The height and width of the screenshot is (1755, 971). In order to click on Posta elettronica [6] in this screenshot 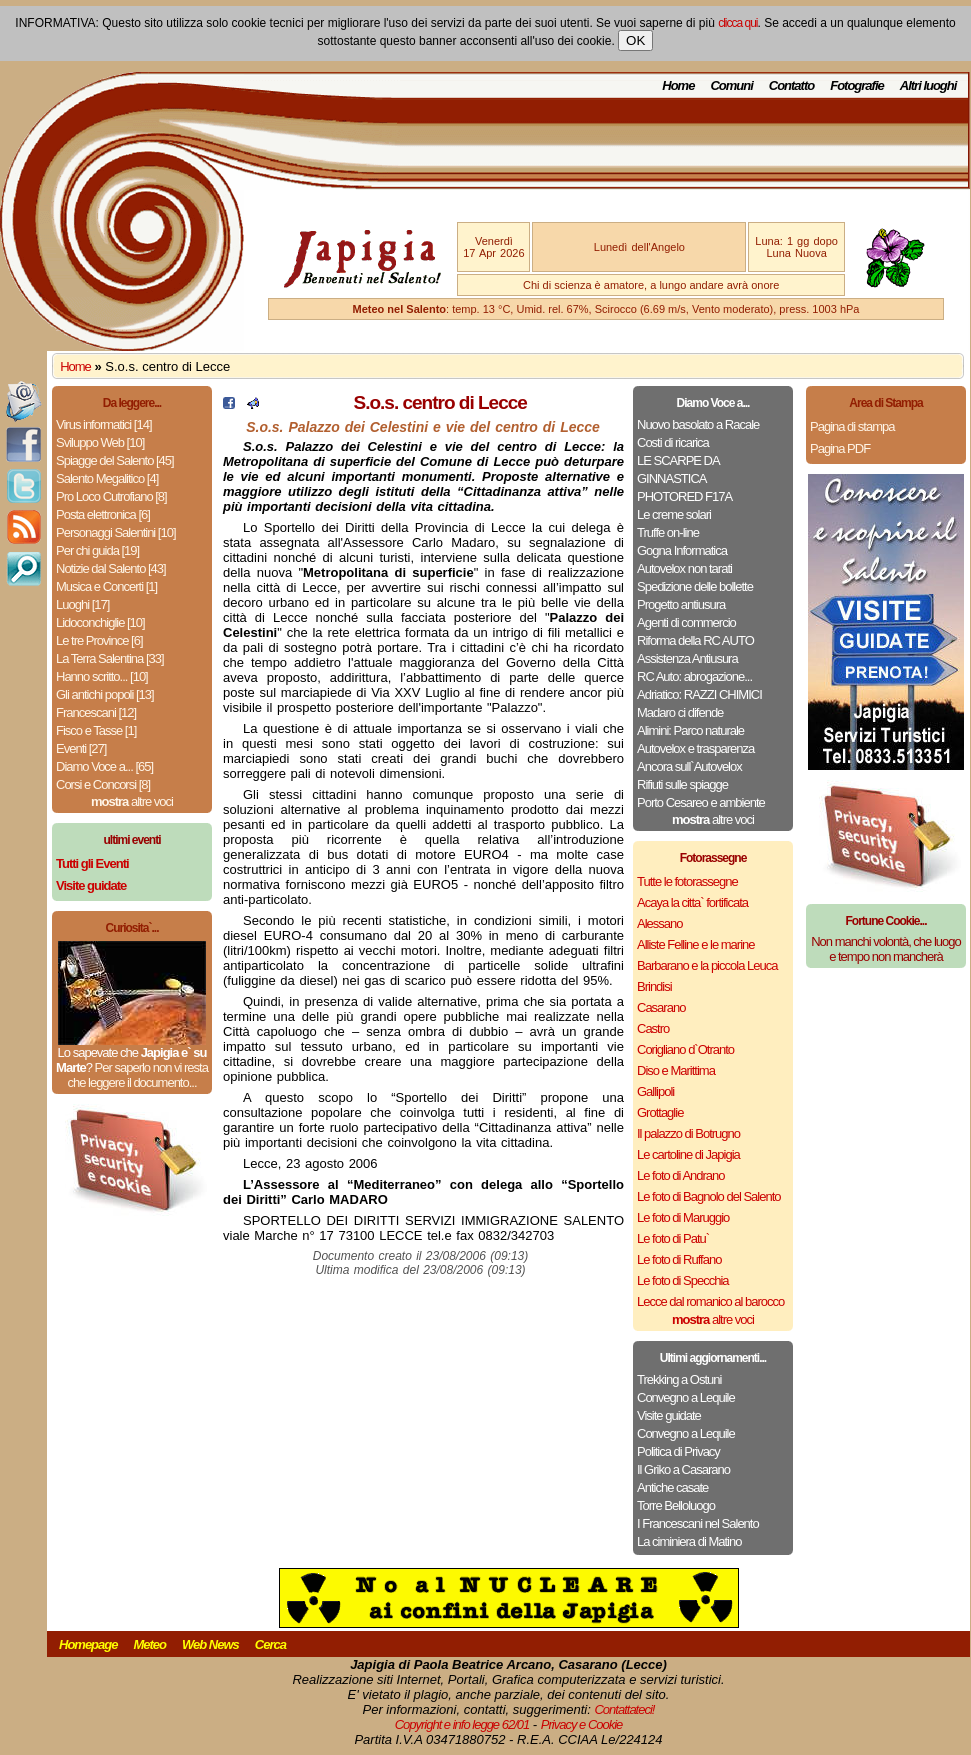, I will do `click(103, 514)`.